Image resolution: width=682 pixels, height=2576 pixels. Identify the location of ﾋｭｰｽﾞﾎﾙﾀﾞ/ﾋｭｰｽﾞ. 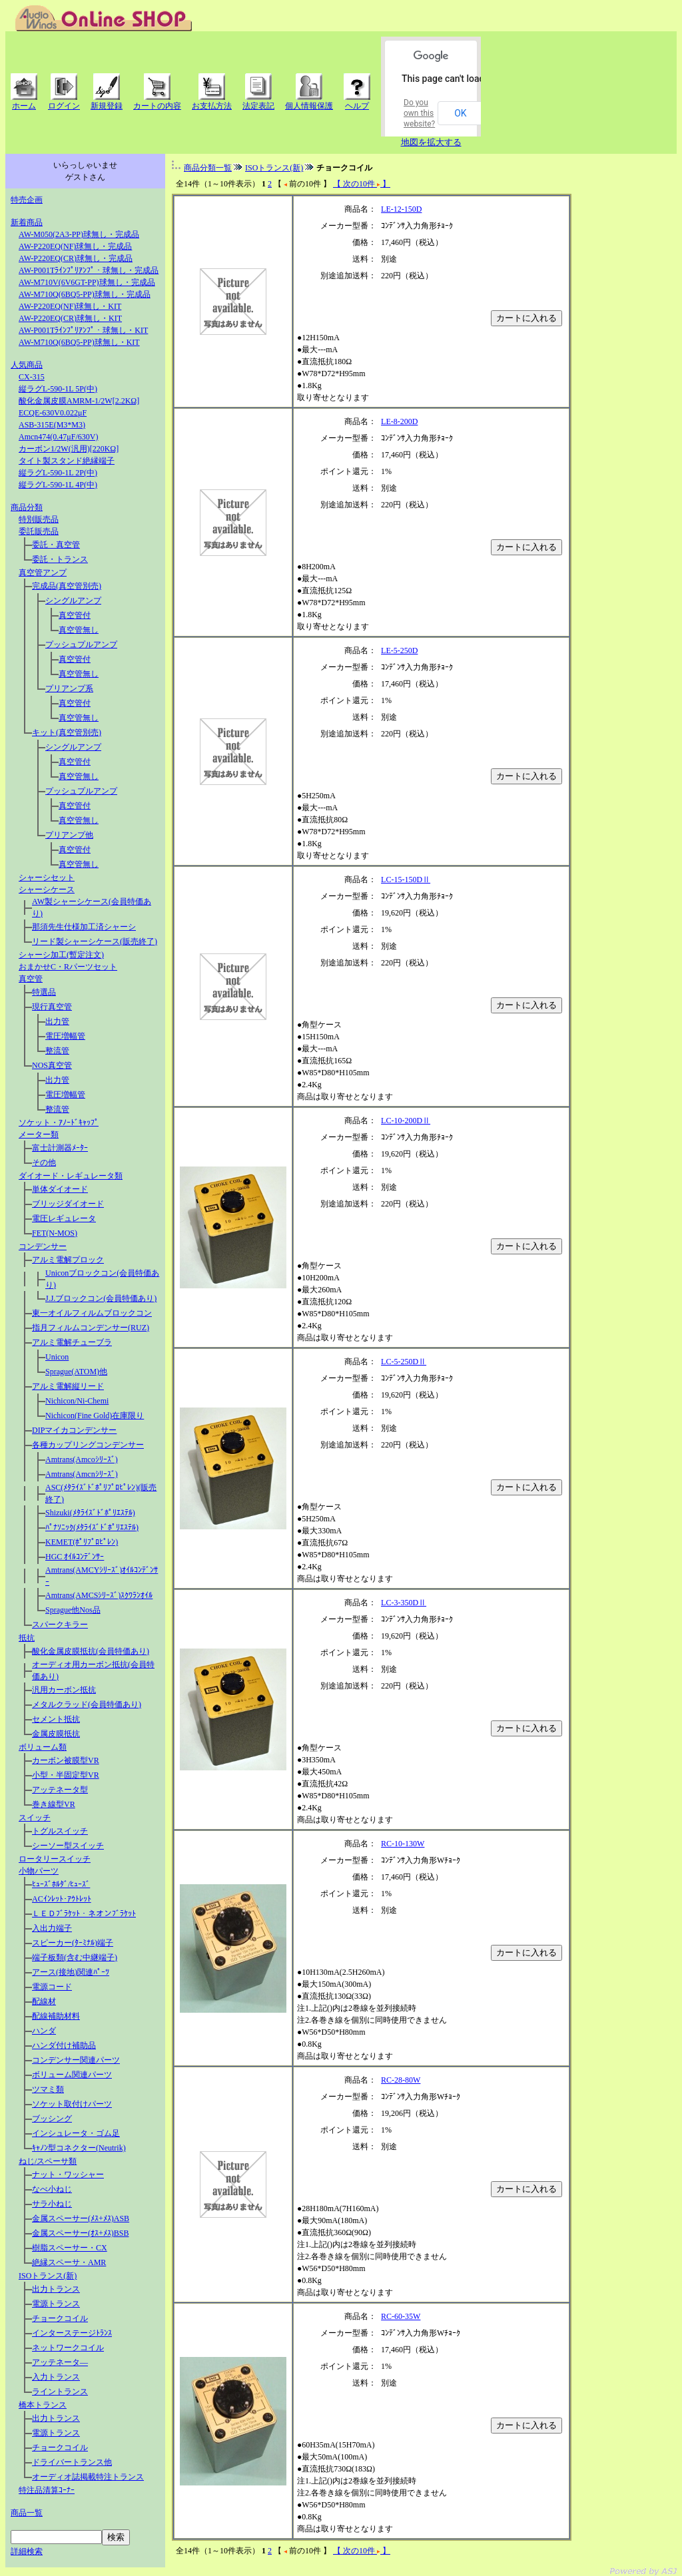
(61, 1884).